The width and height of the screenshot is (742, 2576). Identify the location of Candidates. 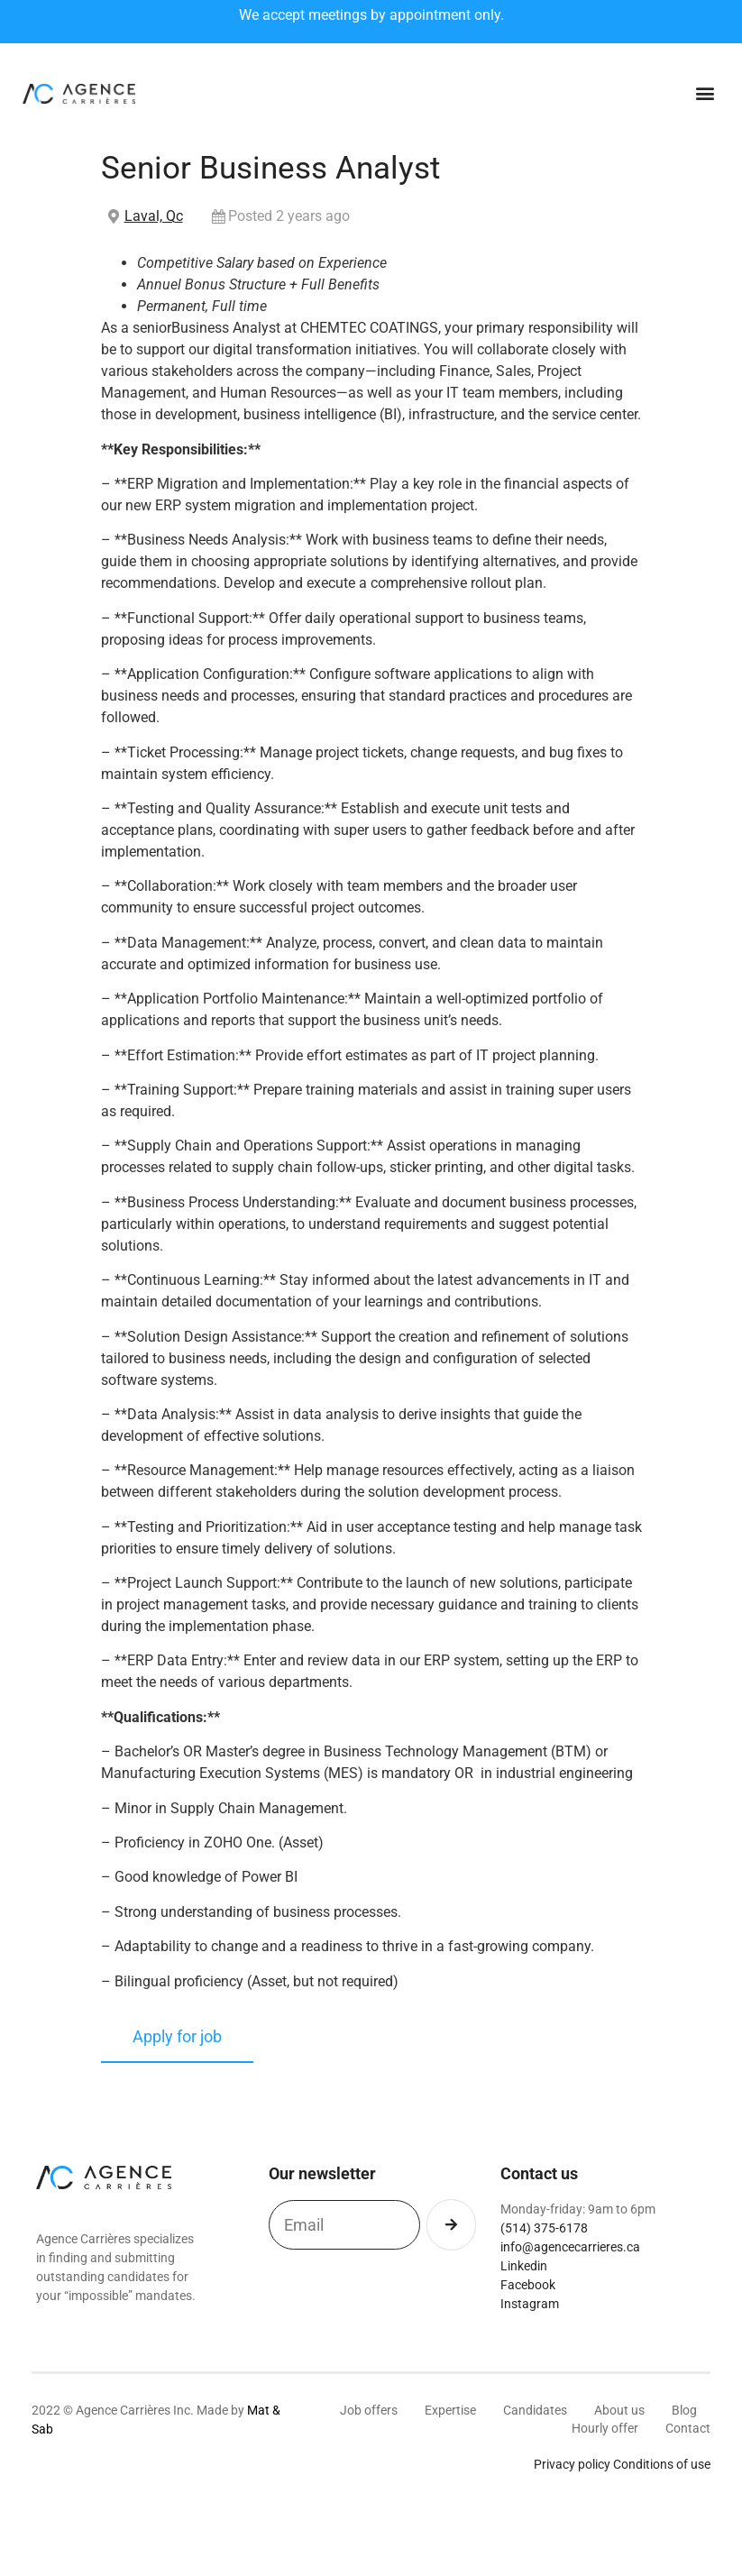
(535, 2410).